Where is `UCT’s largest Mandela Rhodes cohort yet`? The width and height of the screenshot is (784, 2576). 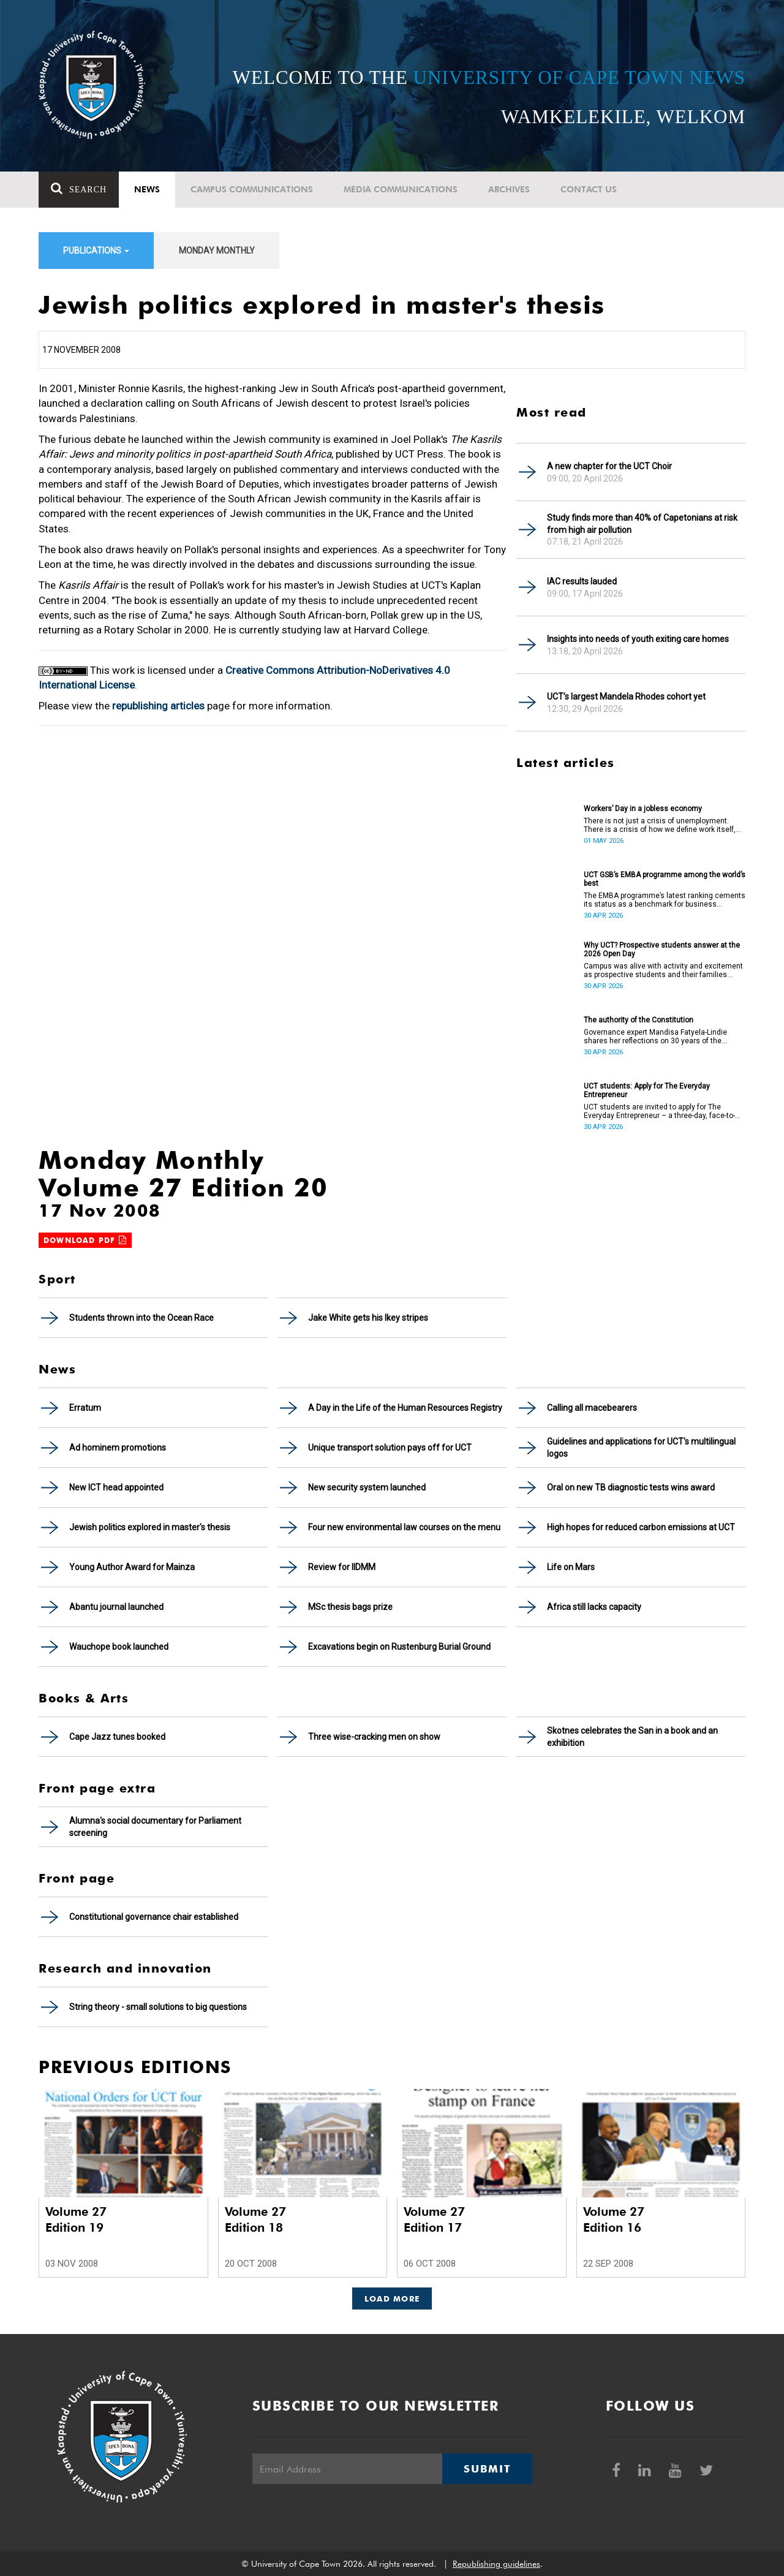 UCT’s largest Mandela Rhodes cohort yet is located at coordinates (626, 696).